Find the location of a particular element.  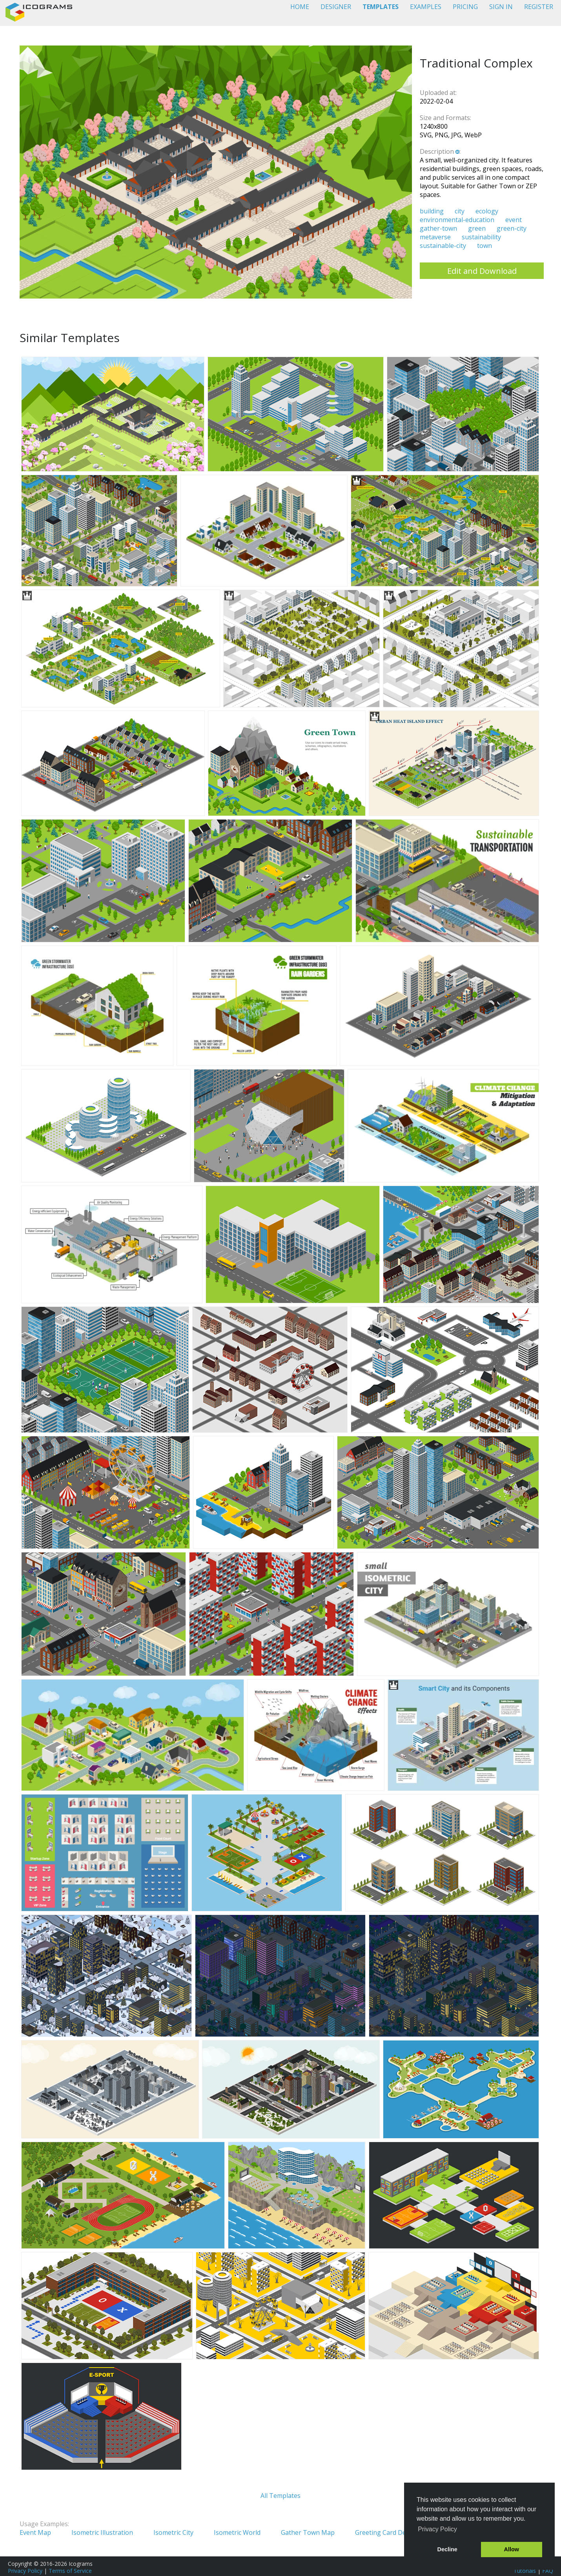

Privacy Policy is located at coordinates (25, 2570).